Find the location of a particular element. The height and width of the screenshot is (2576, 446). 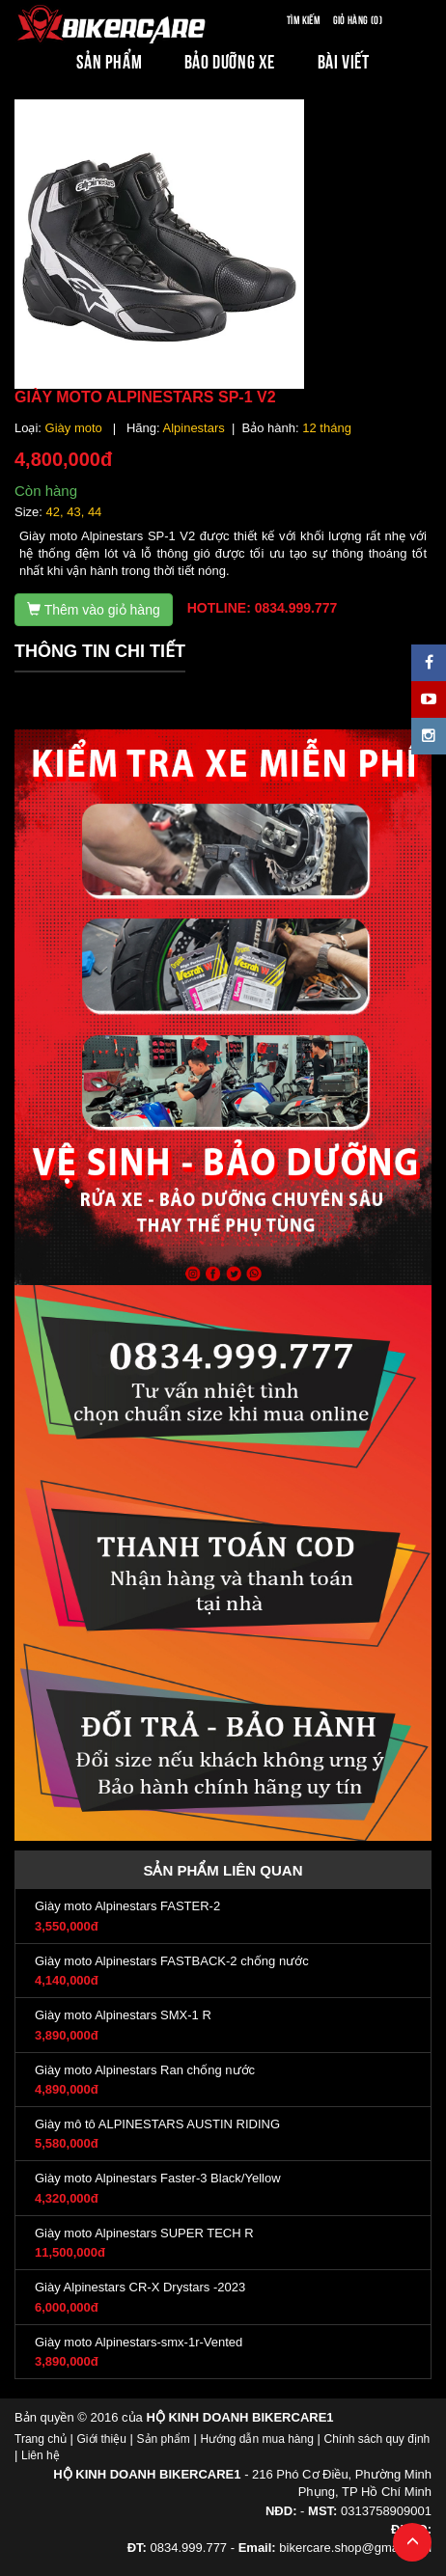

Giới thiệu is located at coordinates (101, 2439).